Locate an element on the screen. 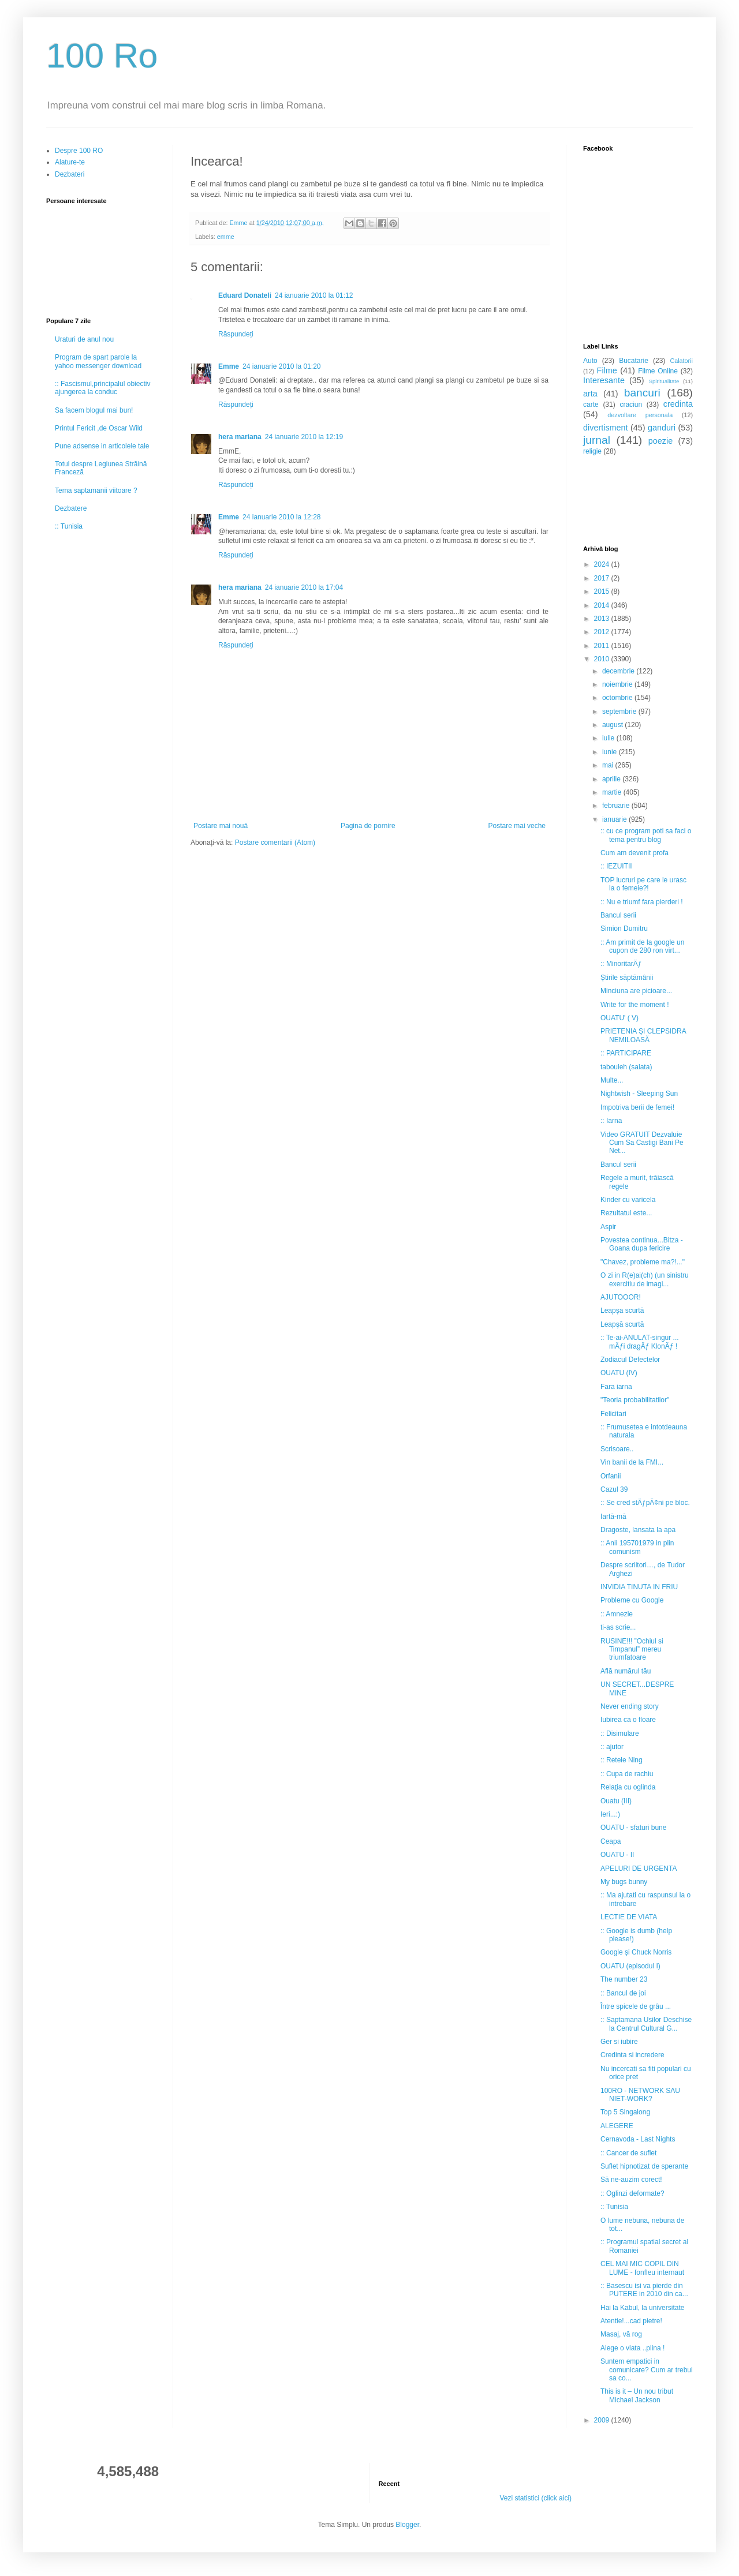  Iartă-mă is located at coordinates (613, 1516).